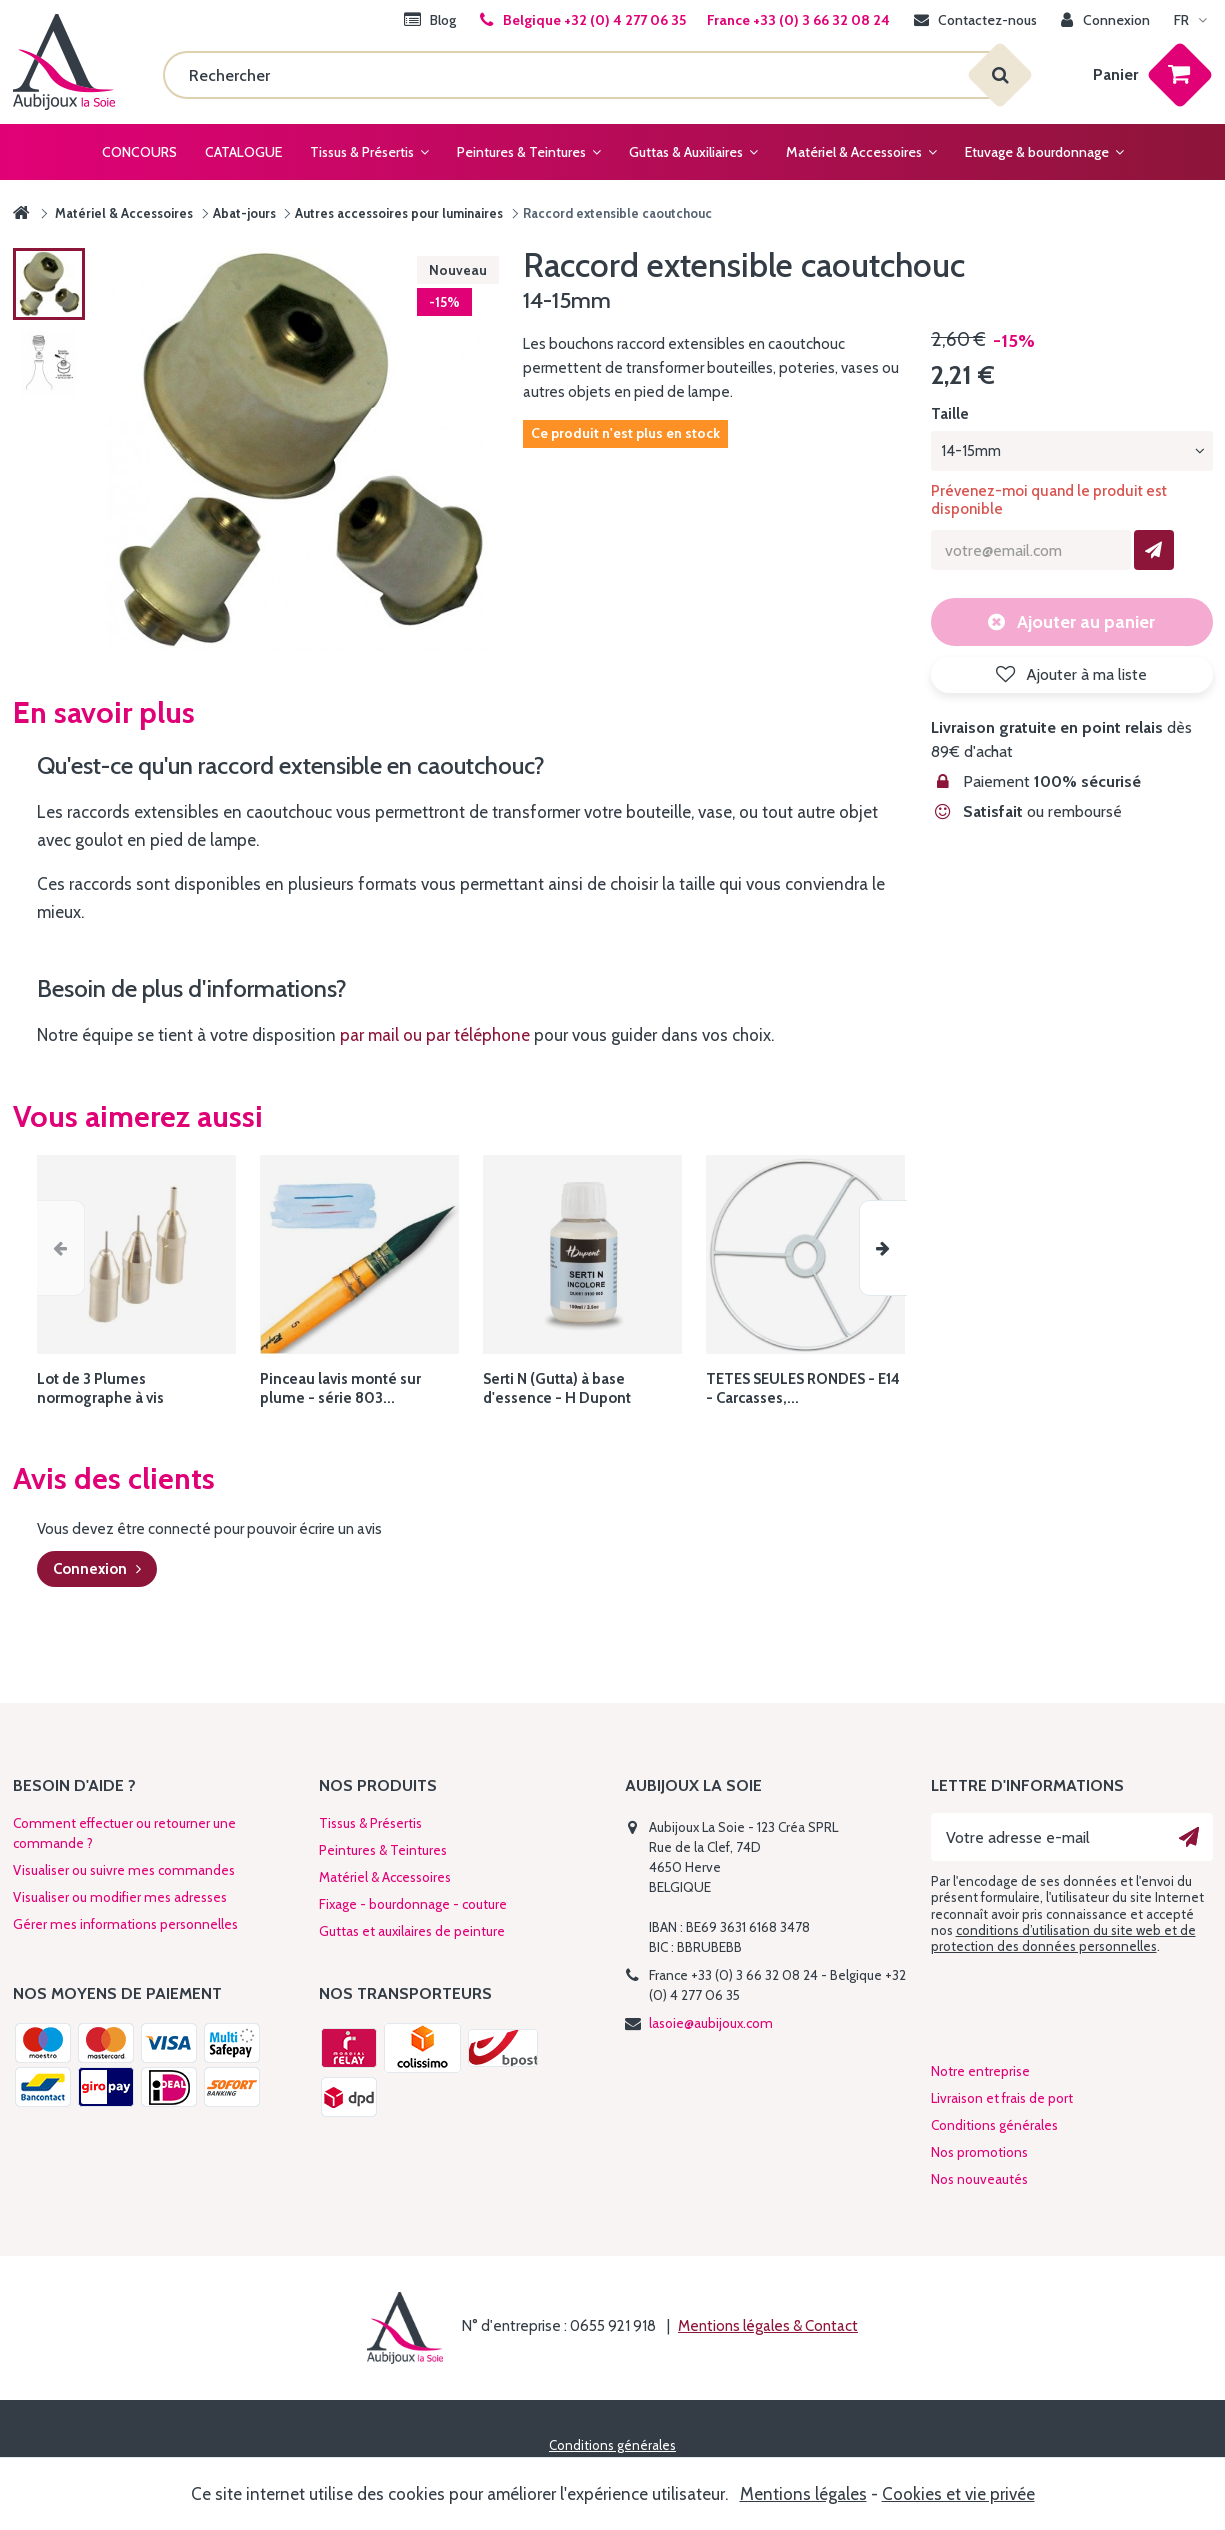 The height and width of the screenshot is (2530, 1225). What do you see at coordinates (979, 2152) in the screenshot?
I see `Nos promotions` at bounding box center [979, 2152].